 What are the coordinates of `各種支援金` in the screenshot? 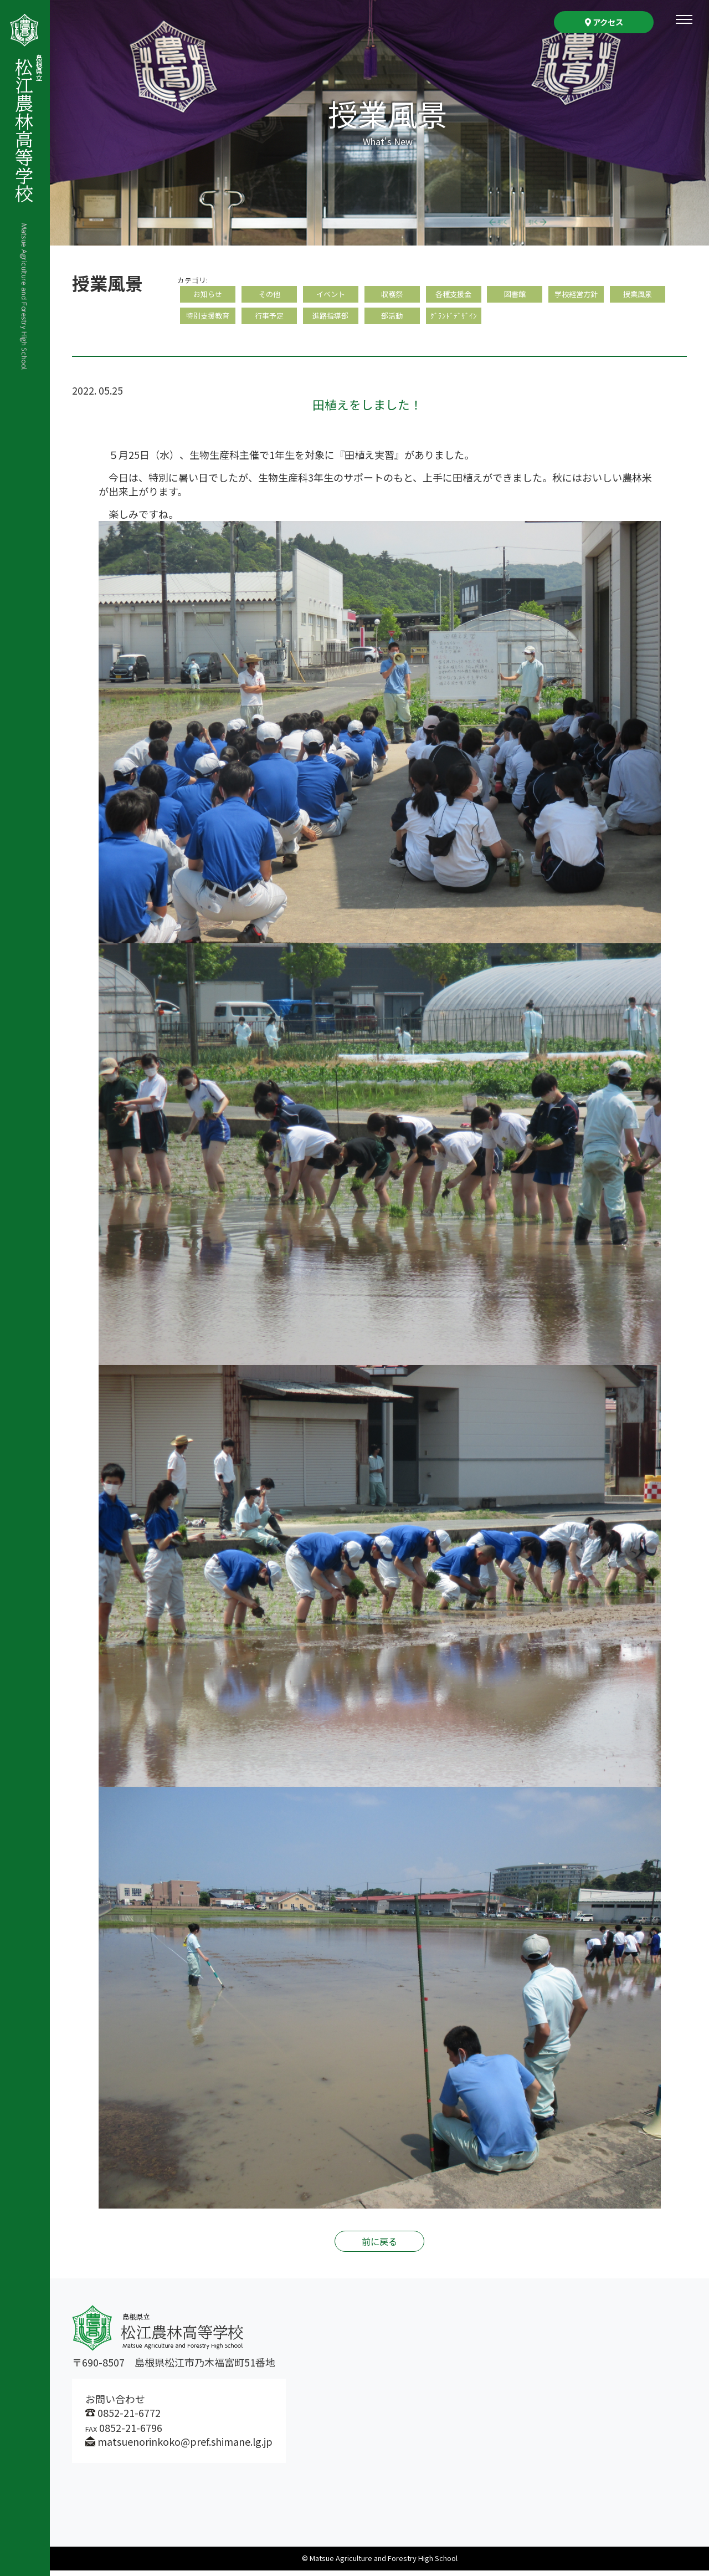 It's located at (453, 295).